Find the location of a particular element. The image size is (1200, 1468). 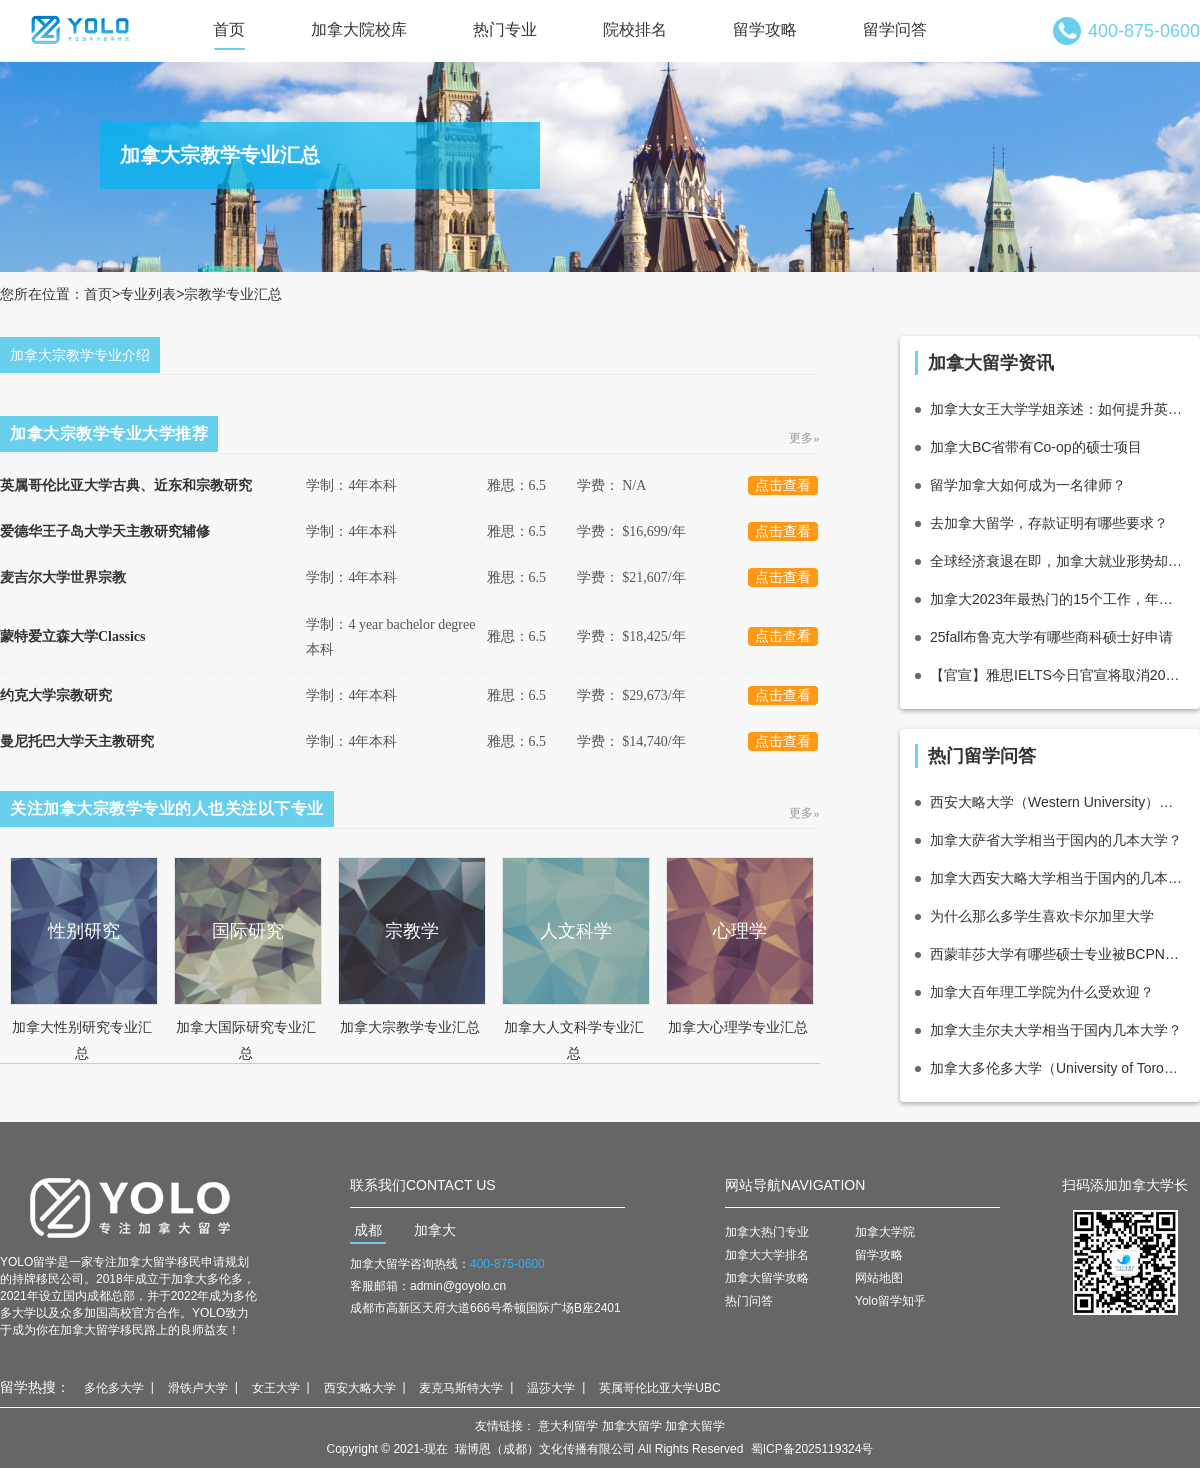

Yolo留学知乎 is located at coordinates (890, 1301).